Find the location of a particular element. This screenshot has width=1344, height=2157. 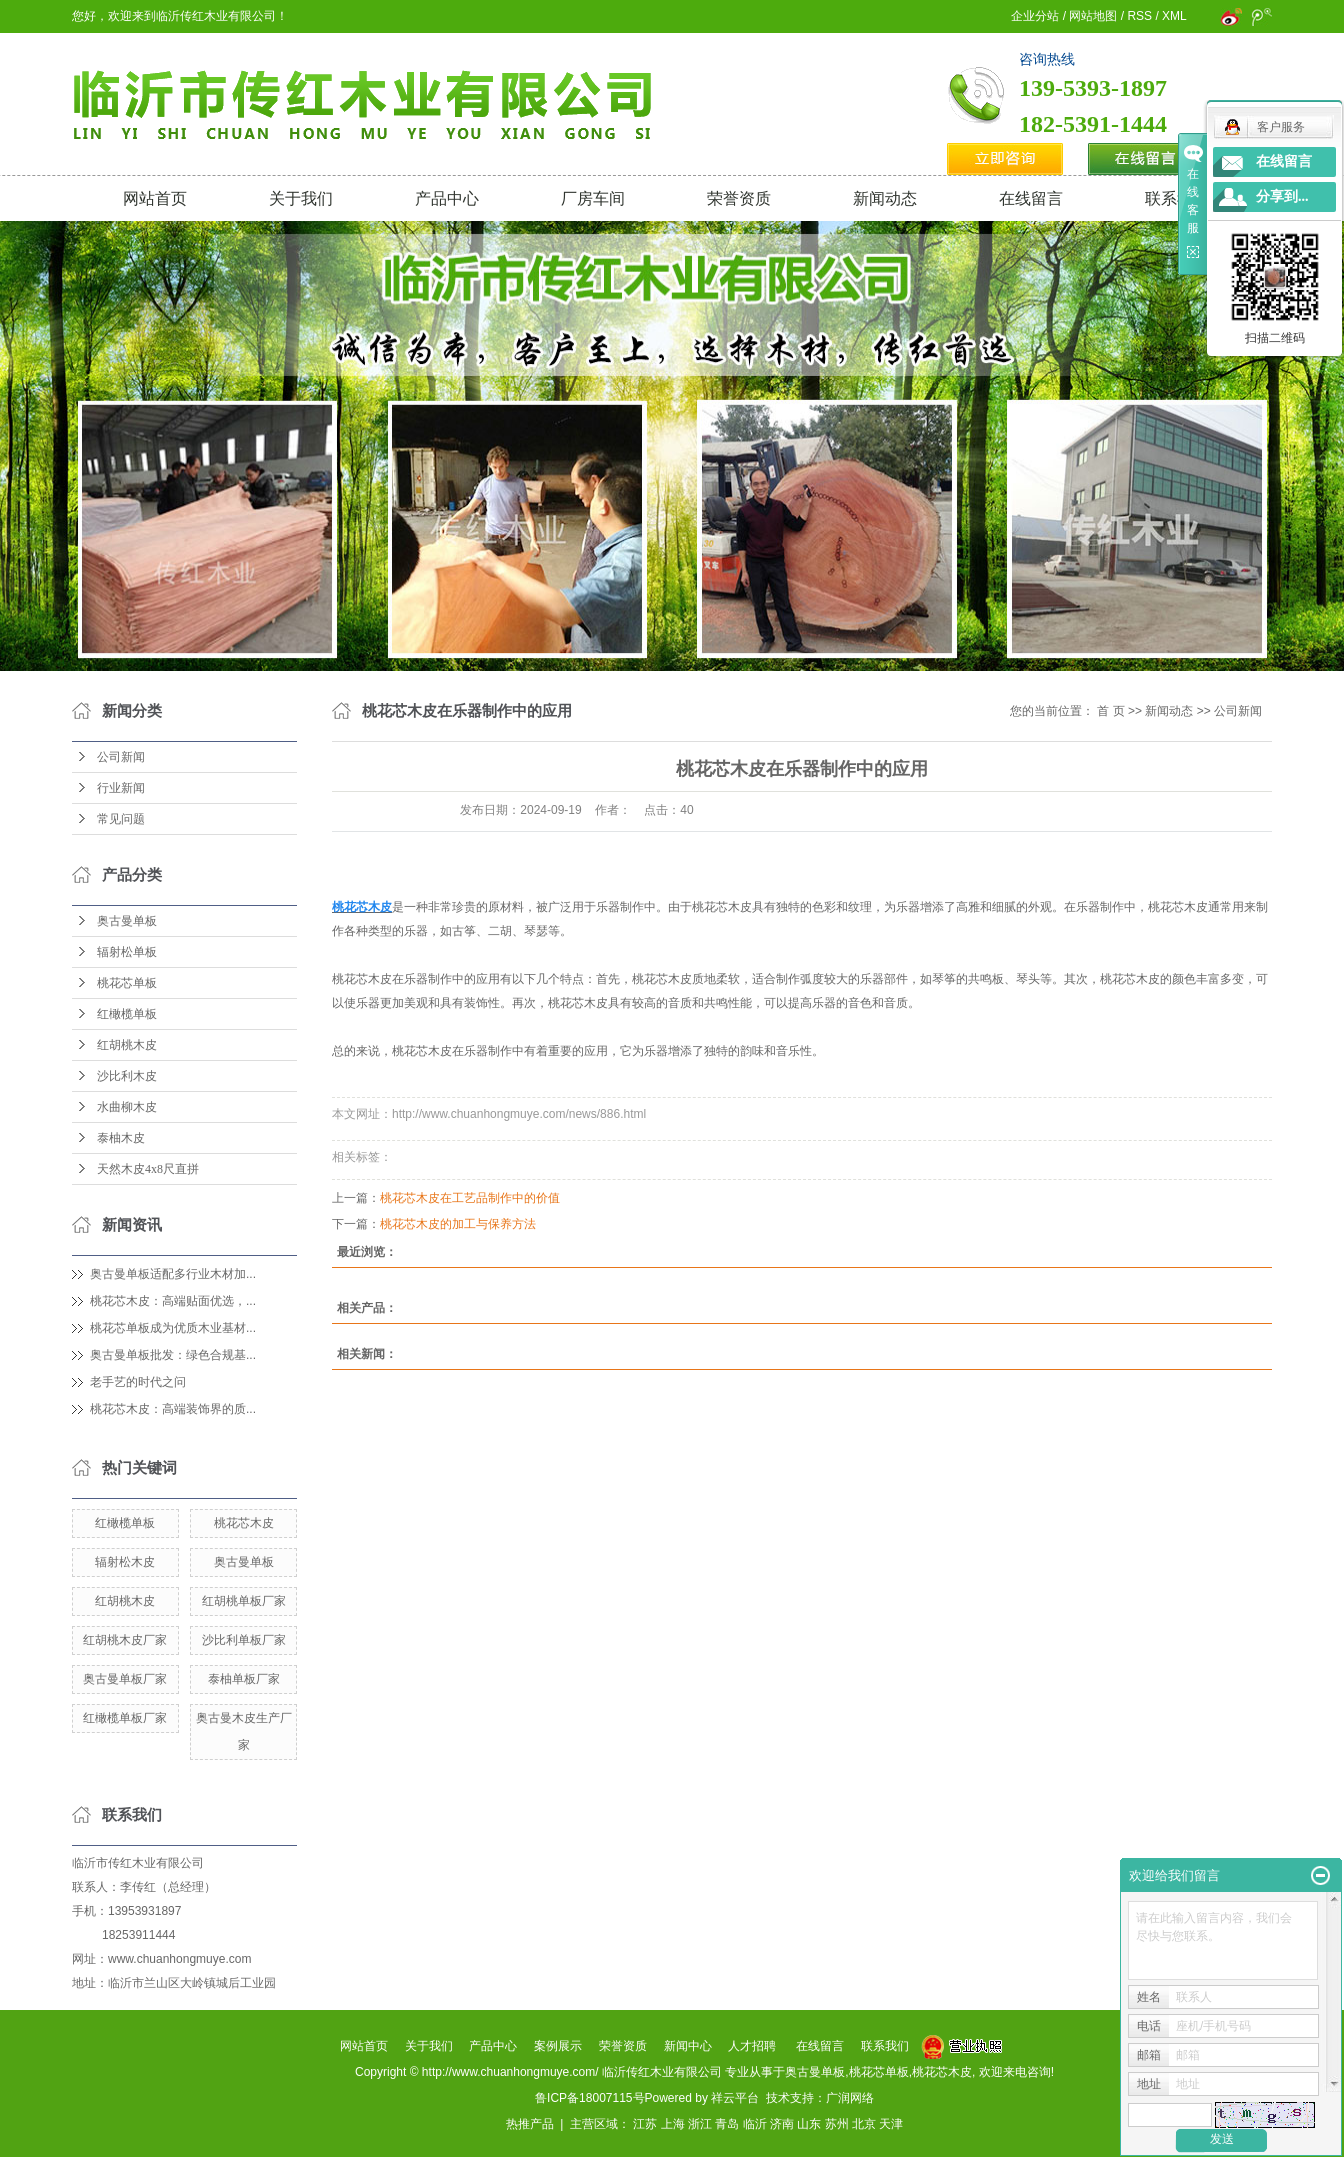

桃花芯木皮的加工与保养方法 is located at coordinates (458, 1224).